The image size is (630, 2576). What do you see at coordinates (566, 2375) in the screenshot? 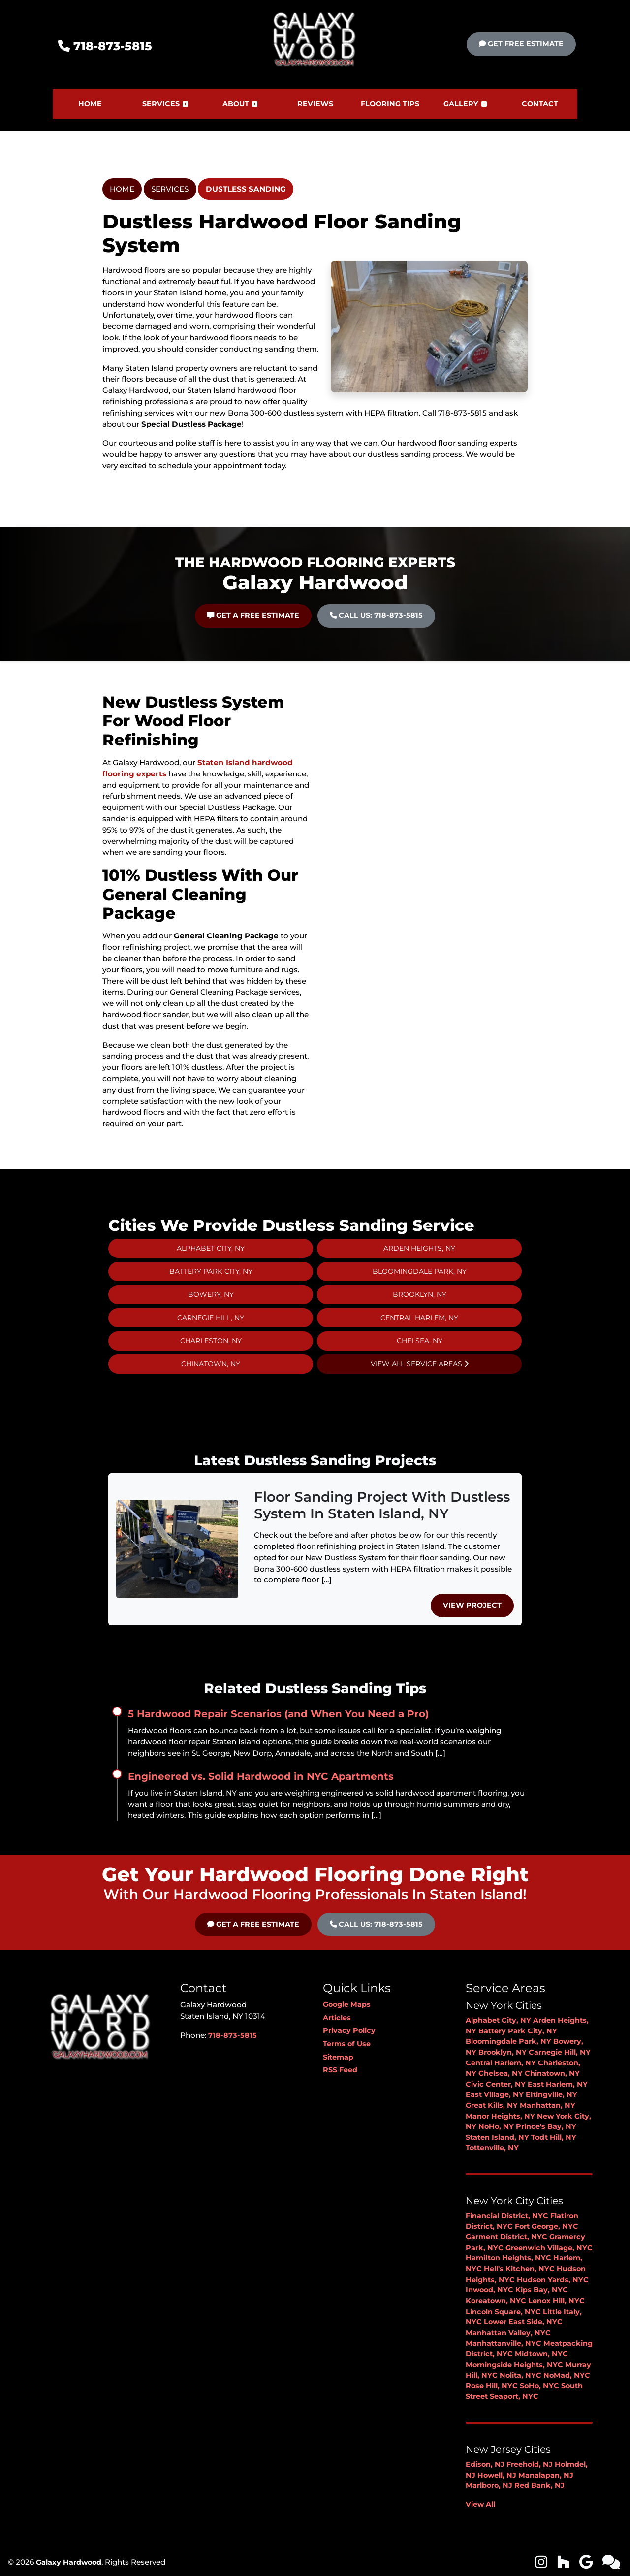
I see `NoMad, NYC` at bounding box center [566, 2375].